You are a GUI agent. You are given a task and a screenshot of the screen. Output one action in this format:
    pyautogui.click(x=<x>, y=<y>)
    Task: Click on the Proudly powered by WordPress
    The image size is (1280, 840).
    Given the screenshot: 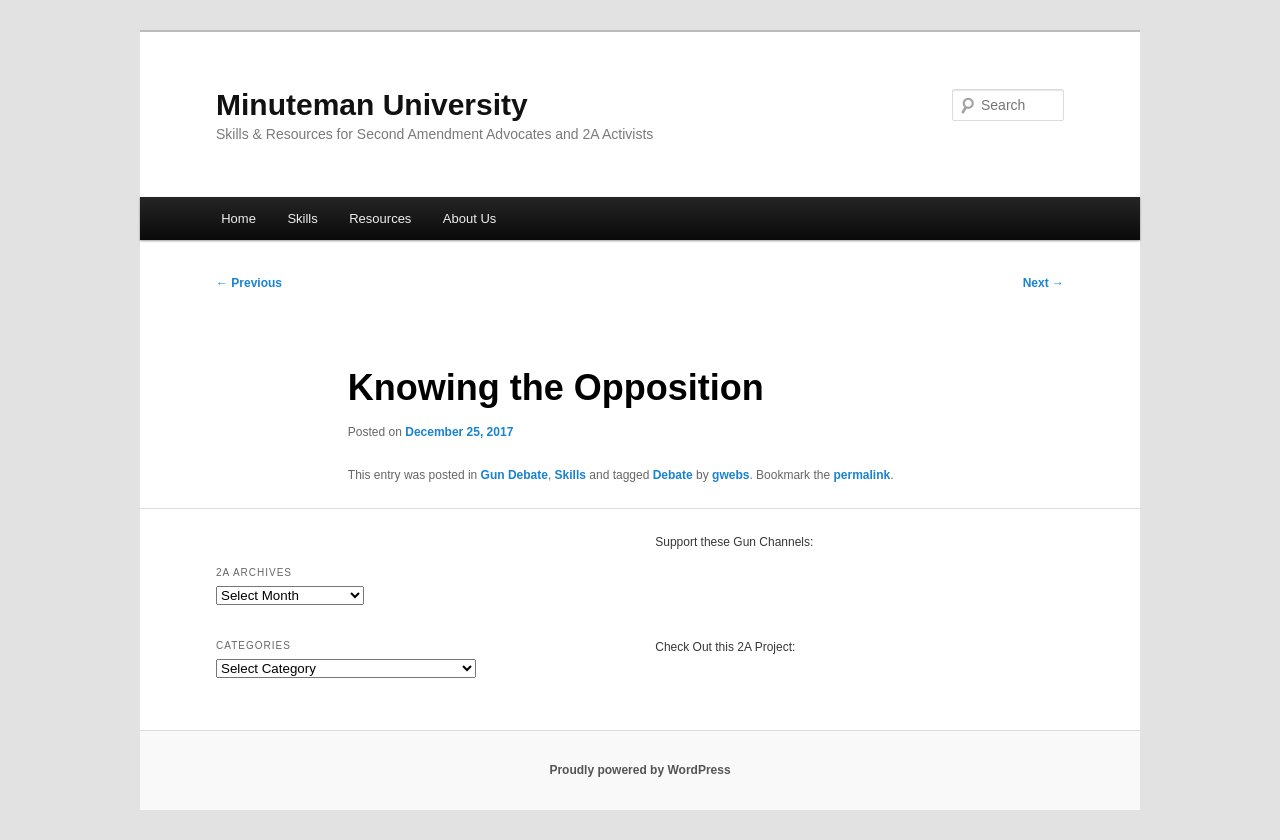 What is the action you would take?
    pyautogui.click(x=639, y=770)
    